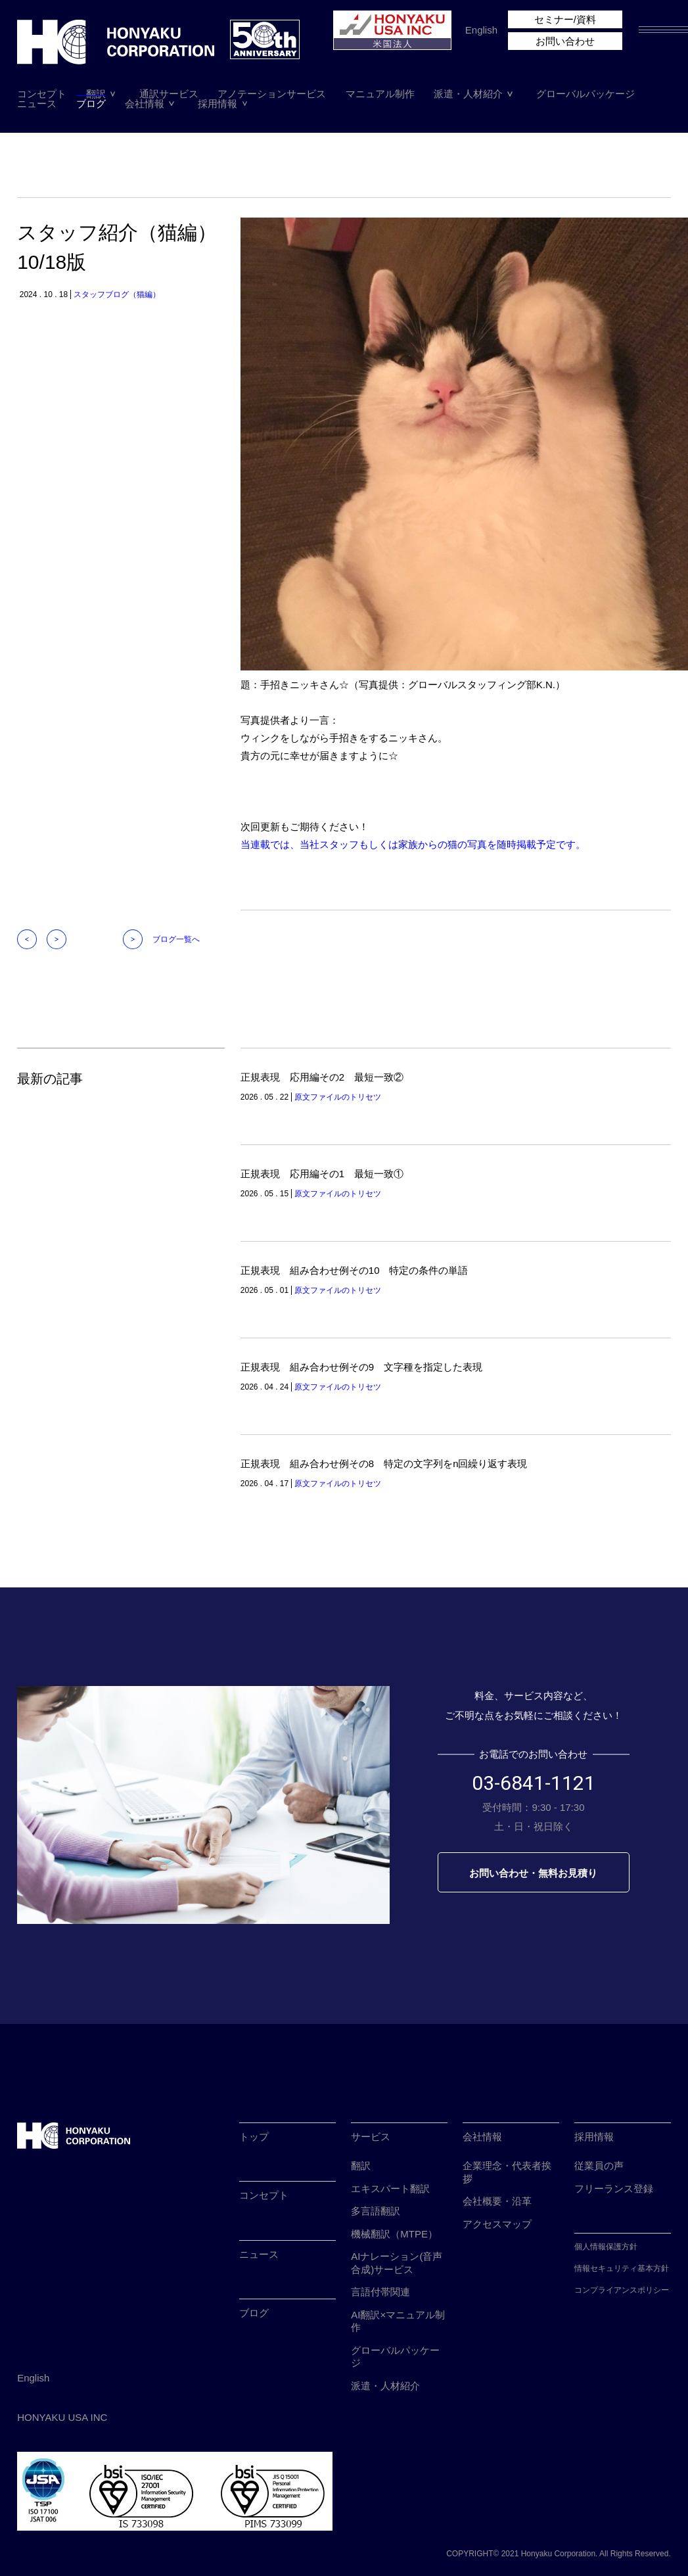 This screenshot has width=688, height=2576. I want to click on 従業員の声, so click(599, 2165).